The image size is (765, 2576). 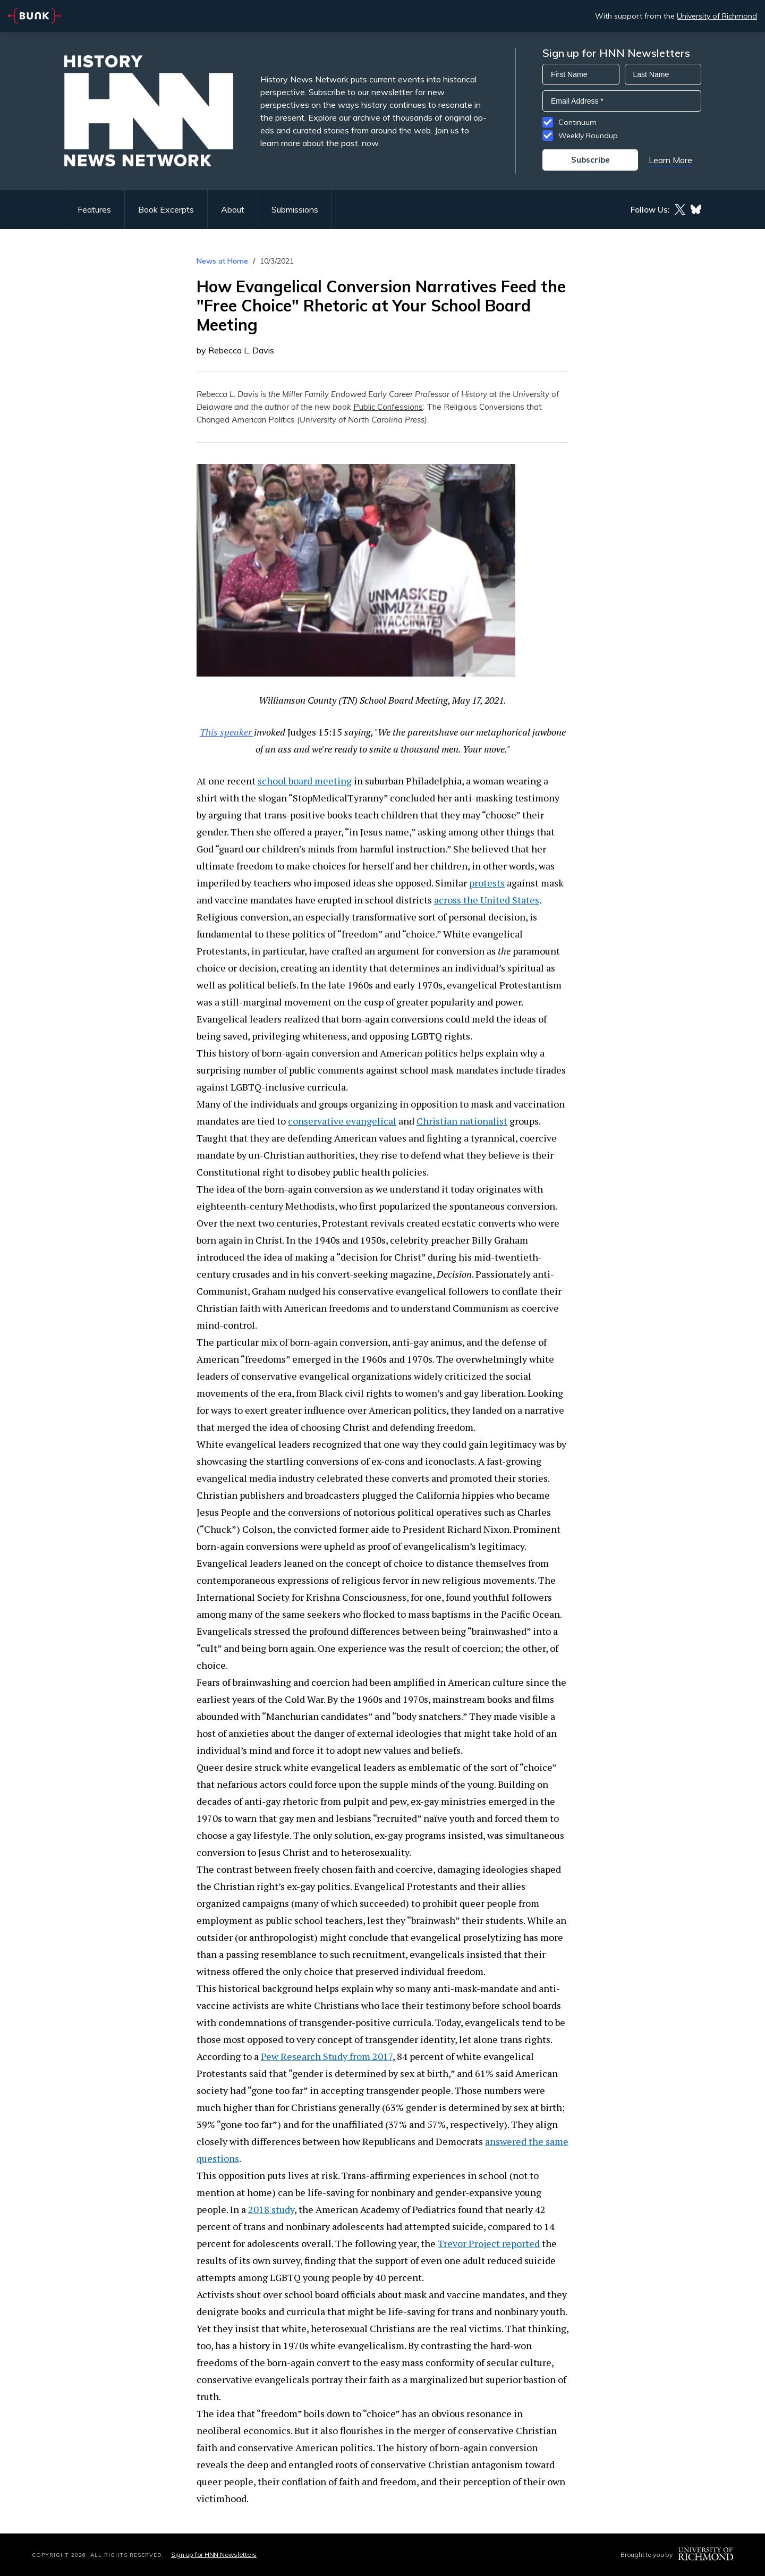 I want to click on Trevor Project reported, so click(x=489, y=2243).